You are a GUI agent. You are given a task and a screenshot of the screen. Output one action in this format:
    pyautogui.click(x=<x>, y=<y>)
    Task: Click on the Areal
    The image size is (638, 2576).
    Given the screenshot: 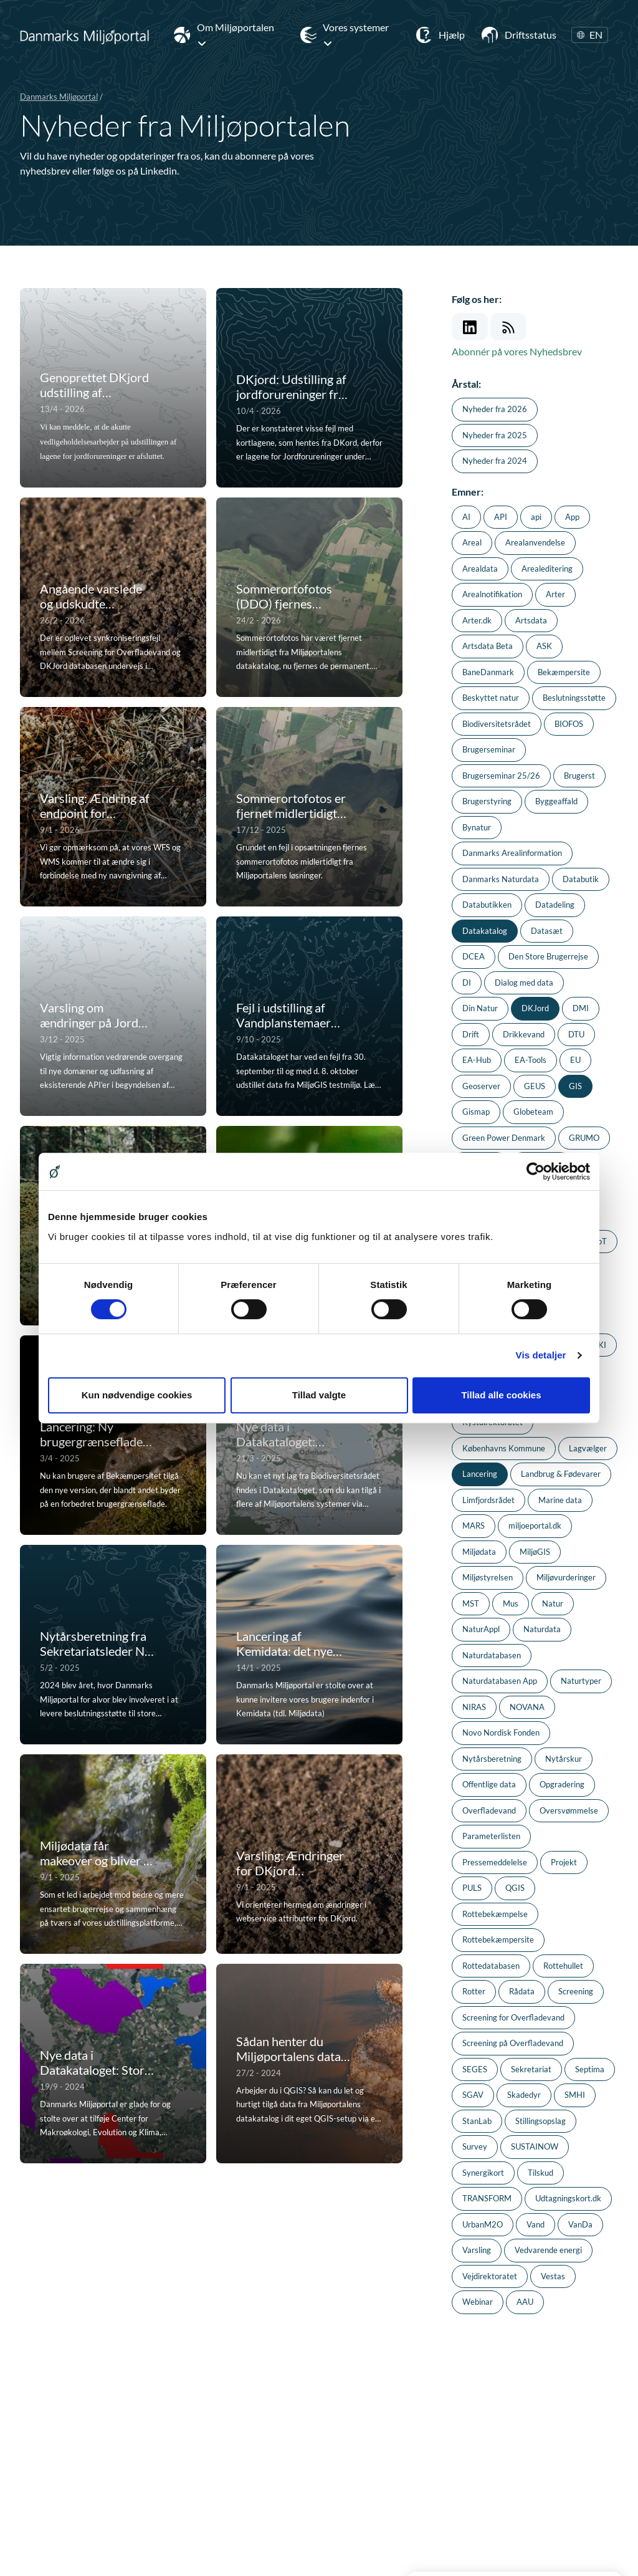 What is the action you would take?
    pyautogui.click(x=472, y=542)
    